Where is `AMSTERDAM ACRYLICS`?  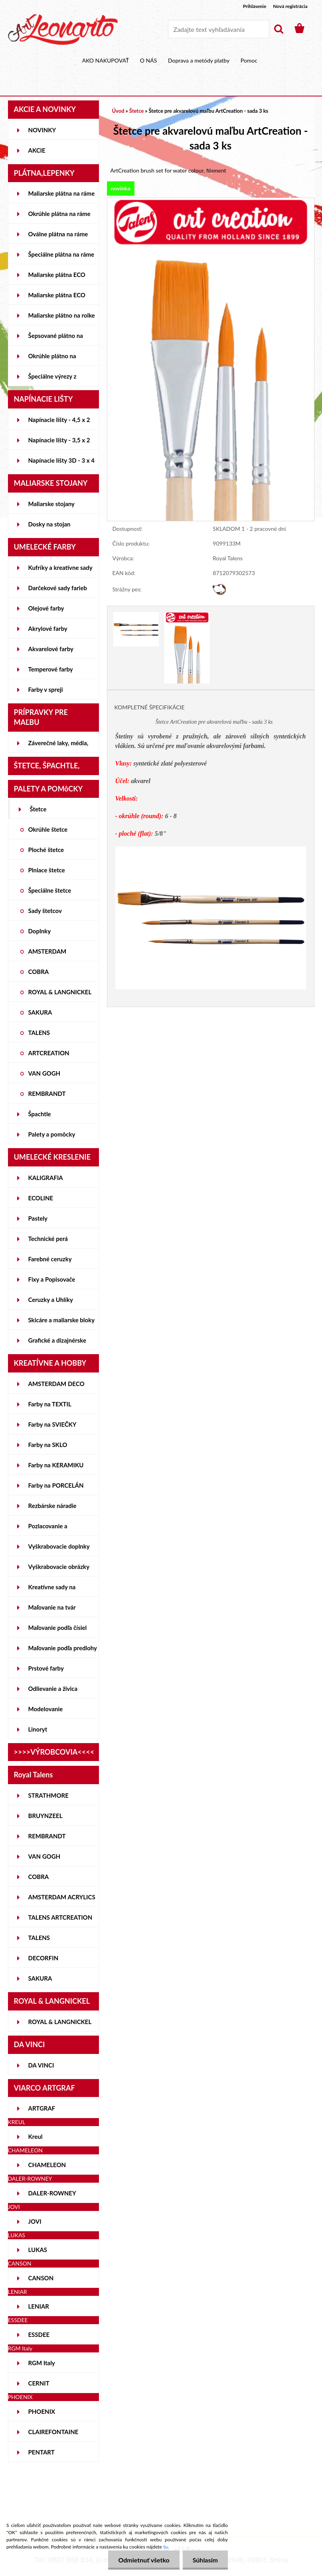 AMSTERDAM ACRYLICS is located at coordinates (61, 1897).